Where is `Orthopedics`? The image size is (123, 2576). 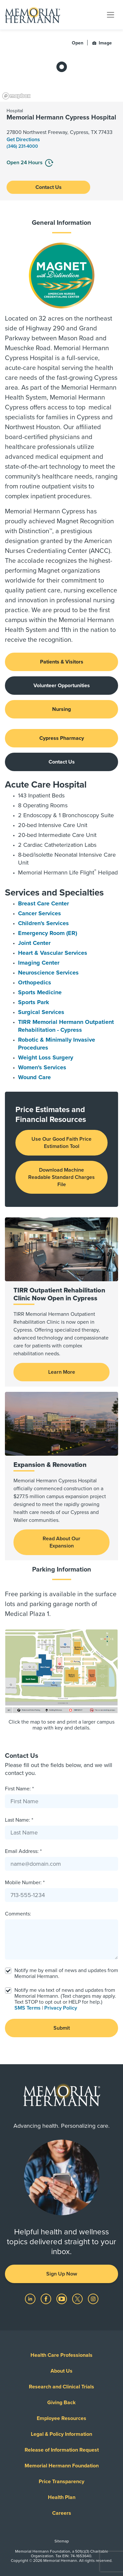 Orthopedics is located at coordinates (34, 982).